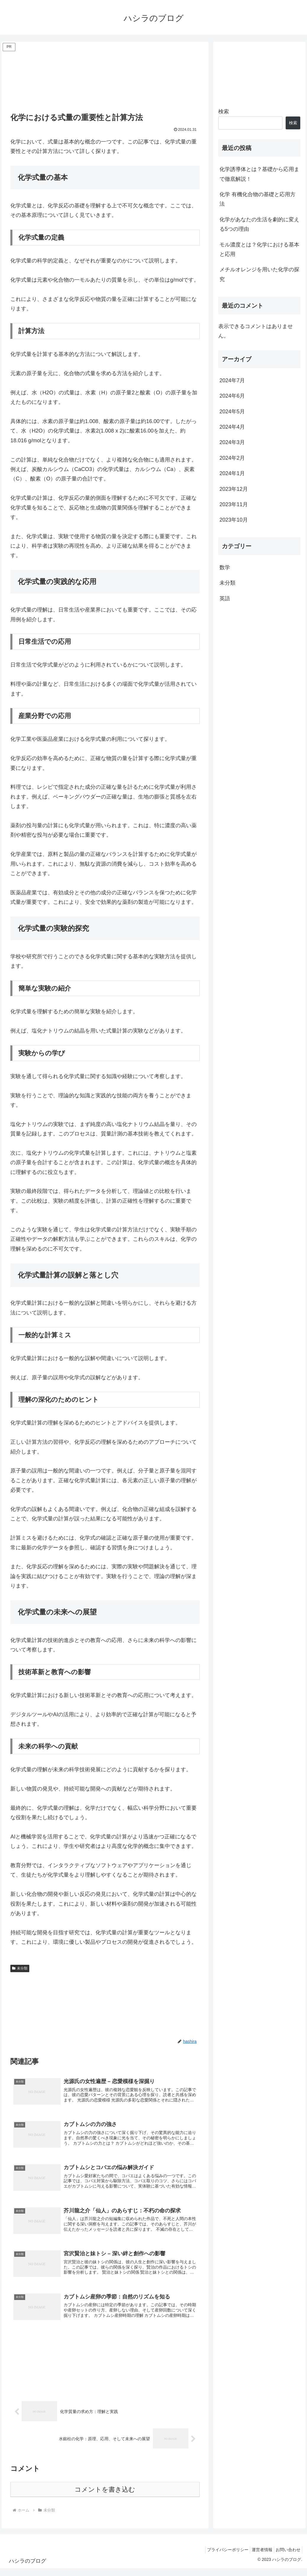  Describe the element at coordinates (232, 380) in the screenshot. I see `2024年7月` at that location.